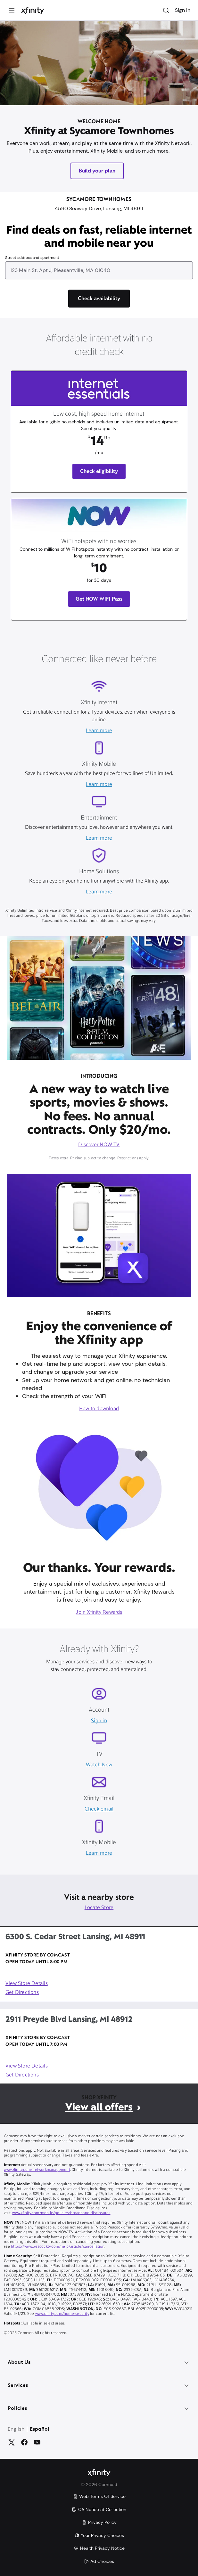 The height and width of the screenshot is (2576, 198). Describe the element at coordinates (26, 1983) in the screenshot. I see `View Store Details` at that location.